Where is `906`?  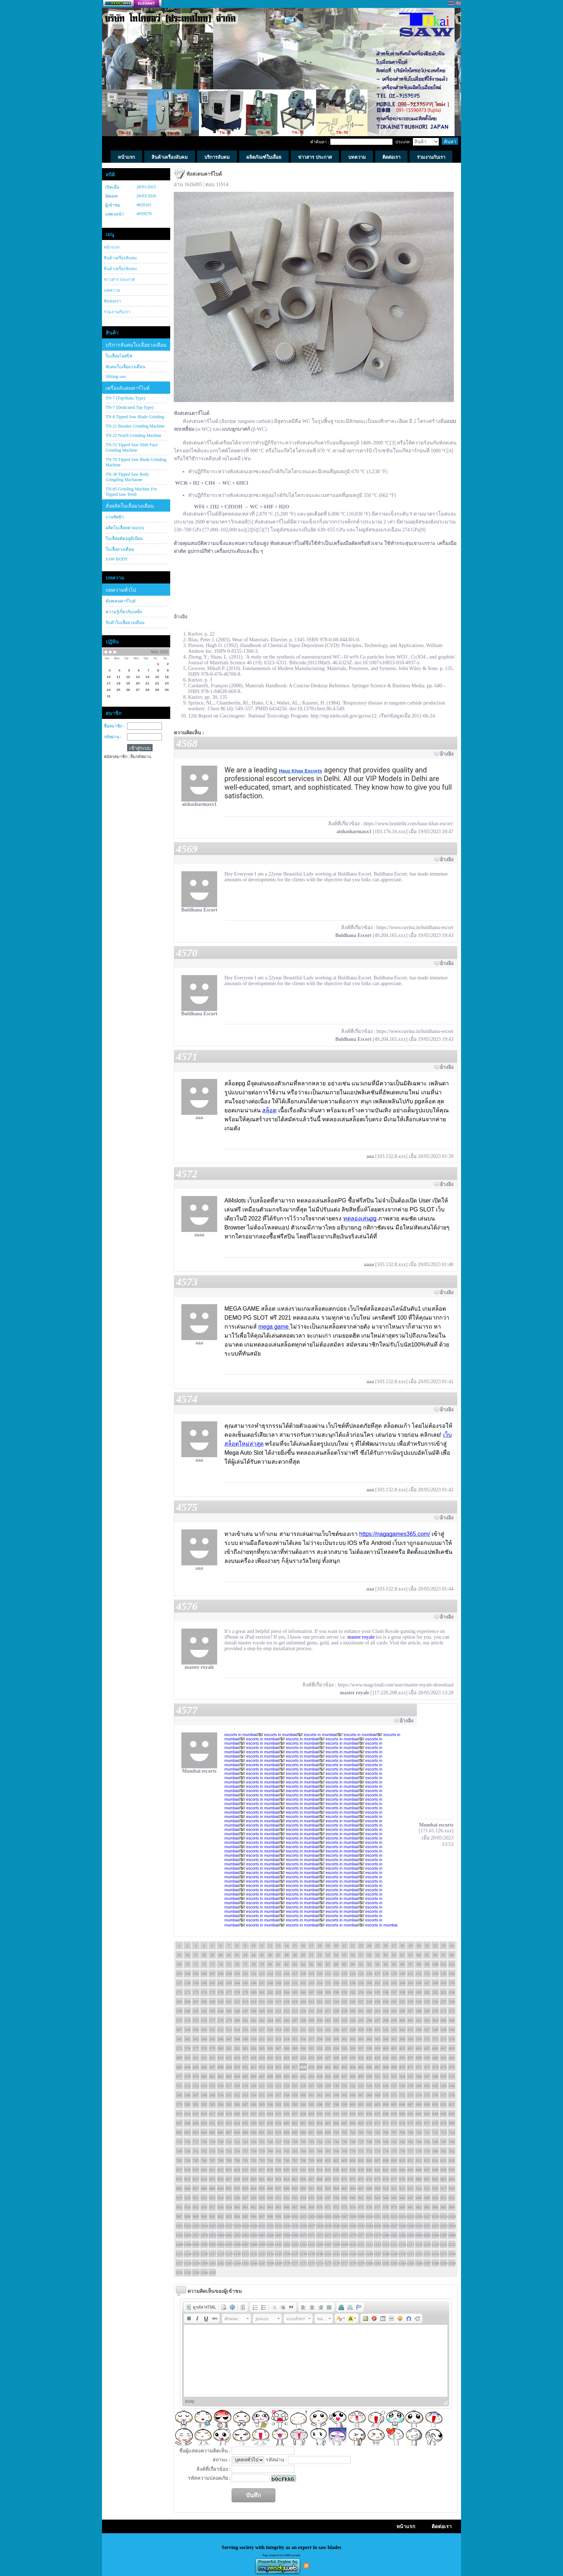 906 is located at coordinates (353, 2188).